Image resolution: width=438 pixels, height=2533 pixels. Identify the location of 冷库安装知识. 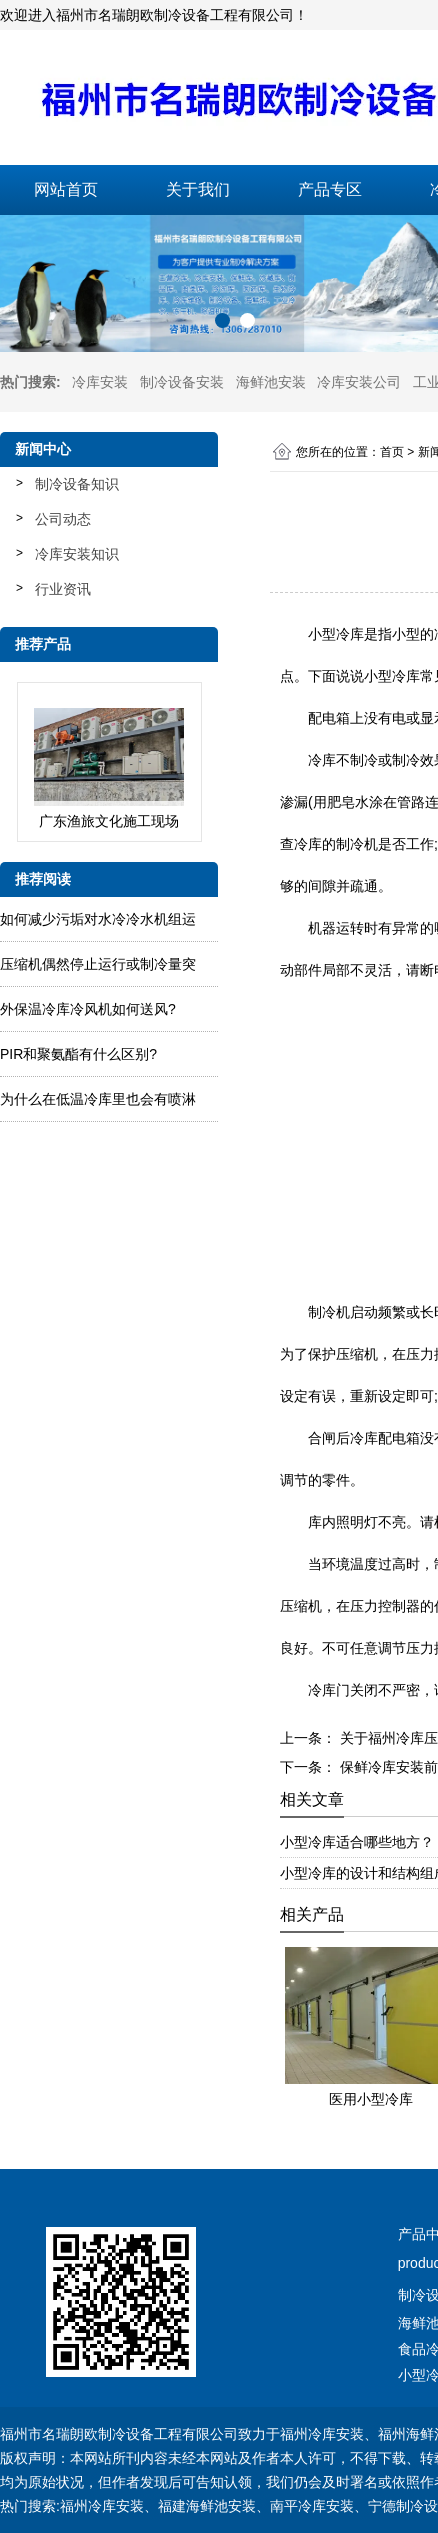
(77, 554).